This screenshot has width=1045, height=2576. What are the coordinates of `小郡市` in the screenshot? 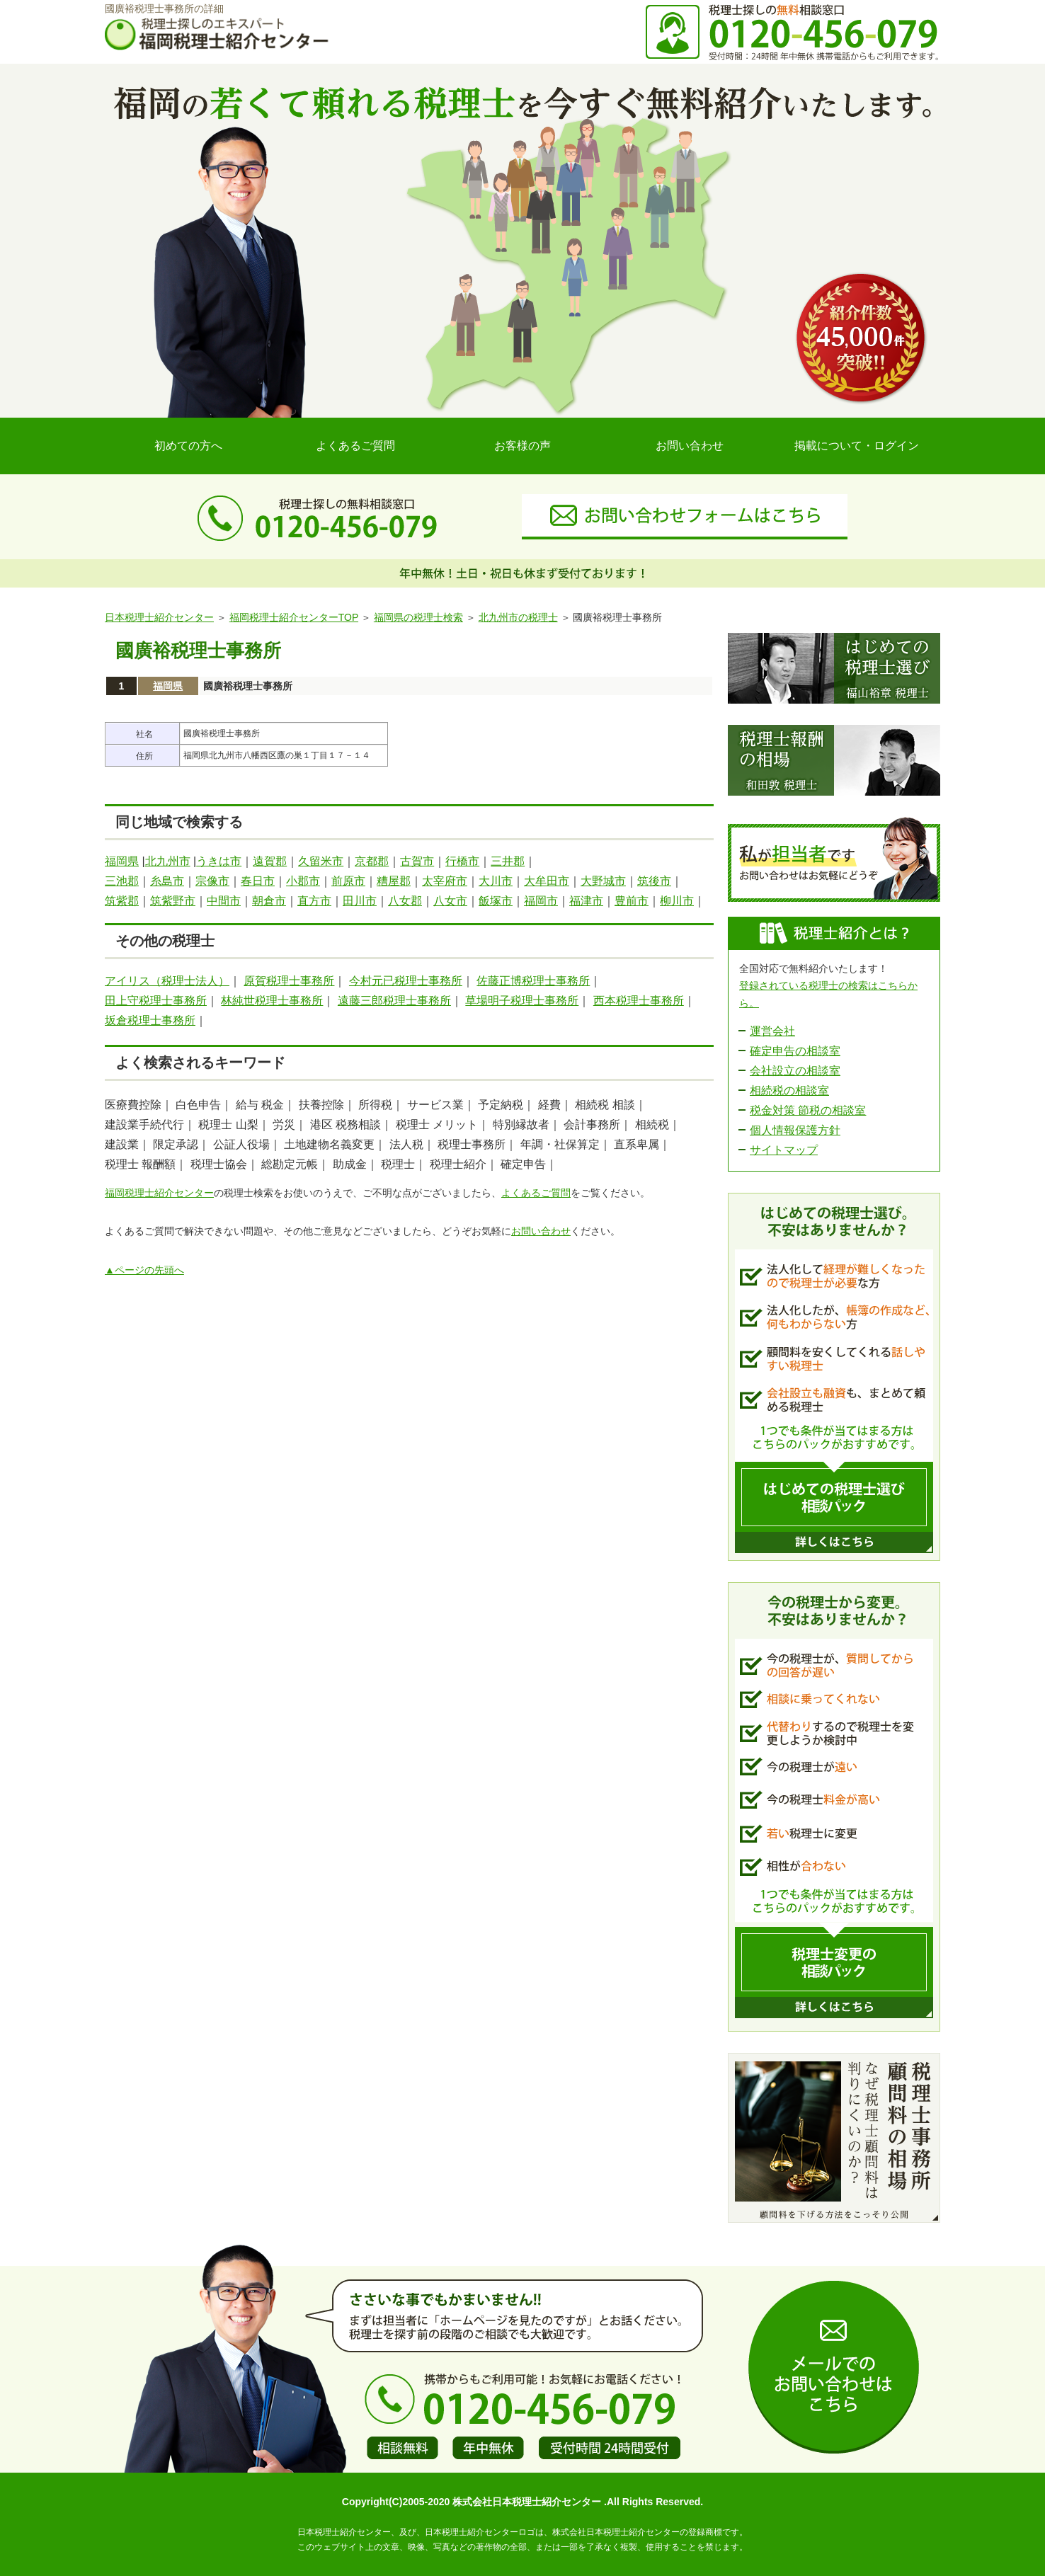 It's located at (303, 881).